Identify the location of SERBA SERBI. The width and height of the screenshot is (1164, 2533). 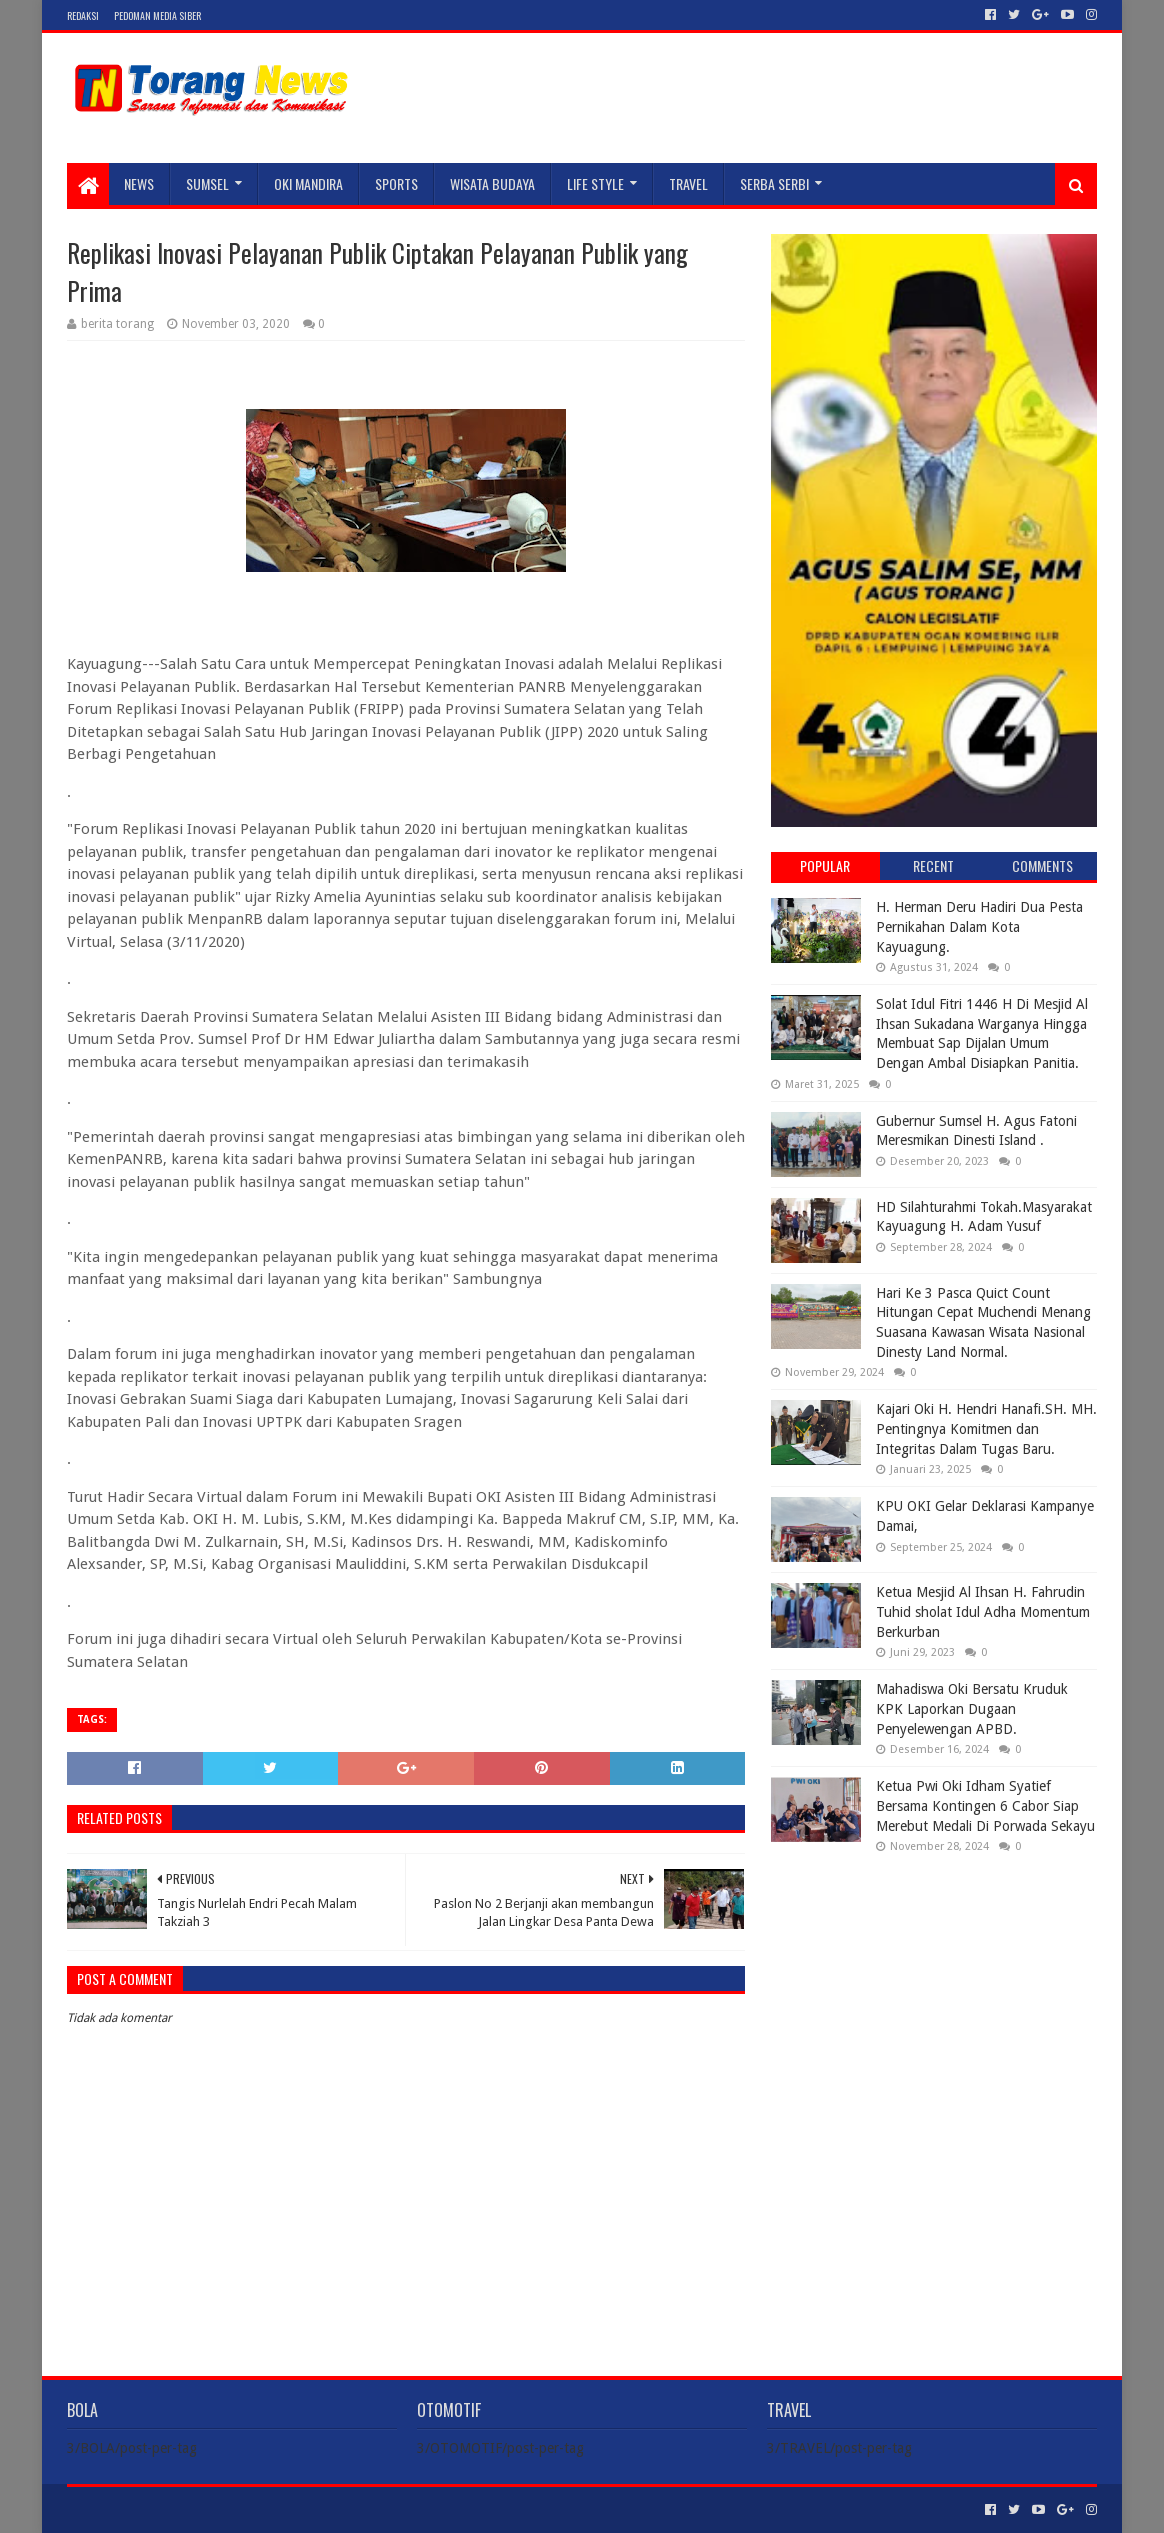
(774, 183).